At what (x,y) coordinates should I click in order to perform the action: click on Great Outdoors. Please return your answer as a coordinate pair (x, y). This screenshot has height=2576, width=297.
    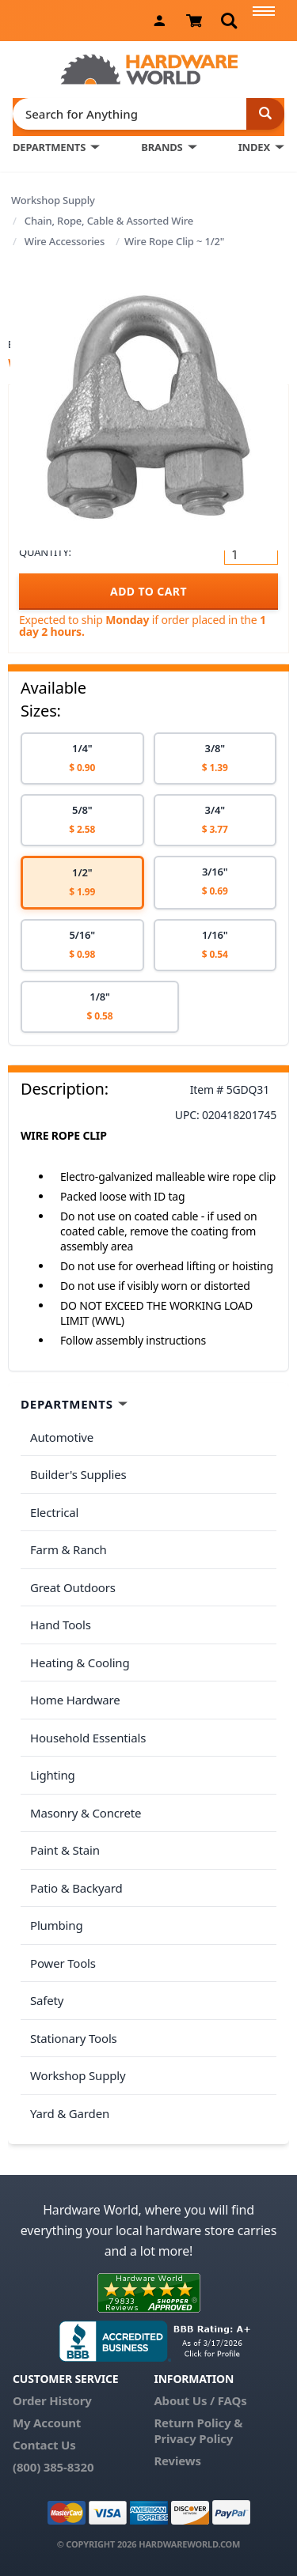
    Looking at the image, I should click on (73, 1587).